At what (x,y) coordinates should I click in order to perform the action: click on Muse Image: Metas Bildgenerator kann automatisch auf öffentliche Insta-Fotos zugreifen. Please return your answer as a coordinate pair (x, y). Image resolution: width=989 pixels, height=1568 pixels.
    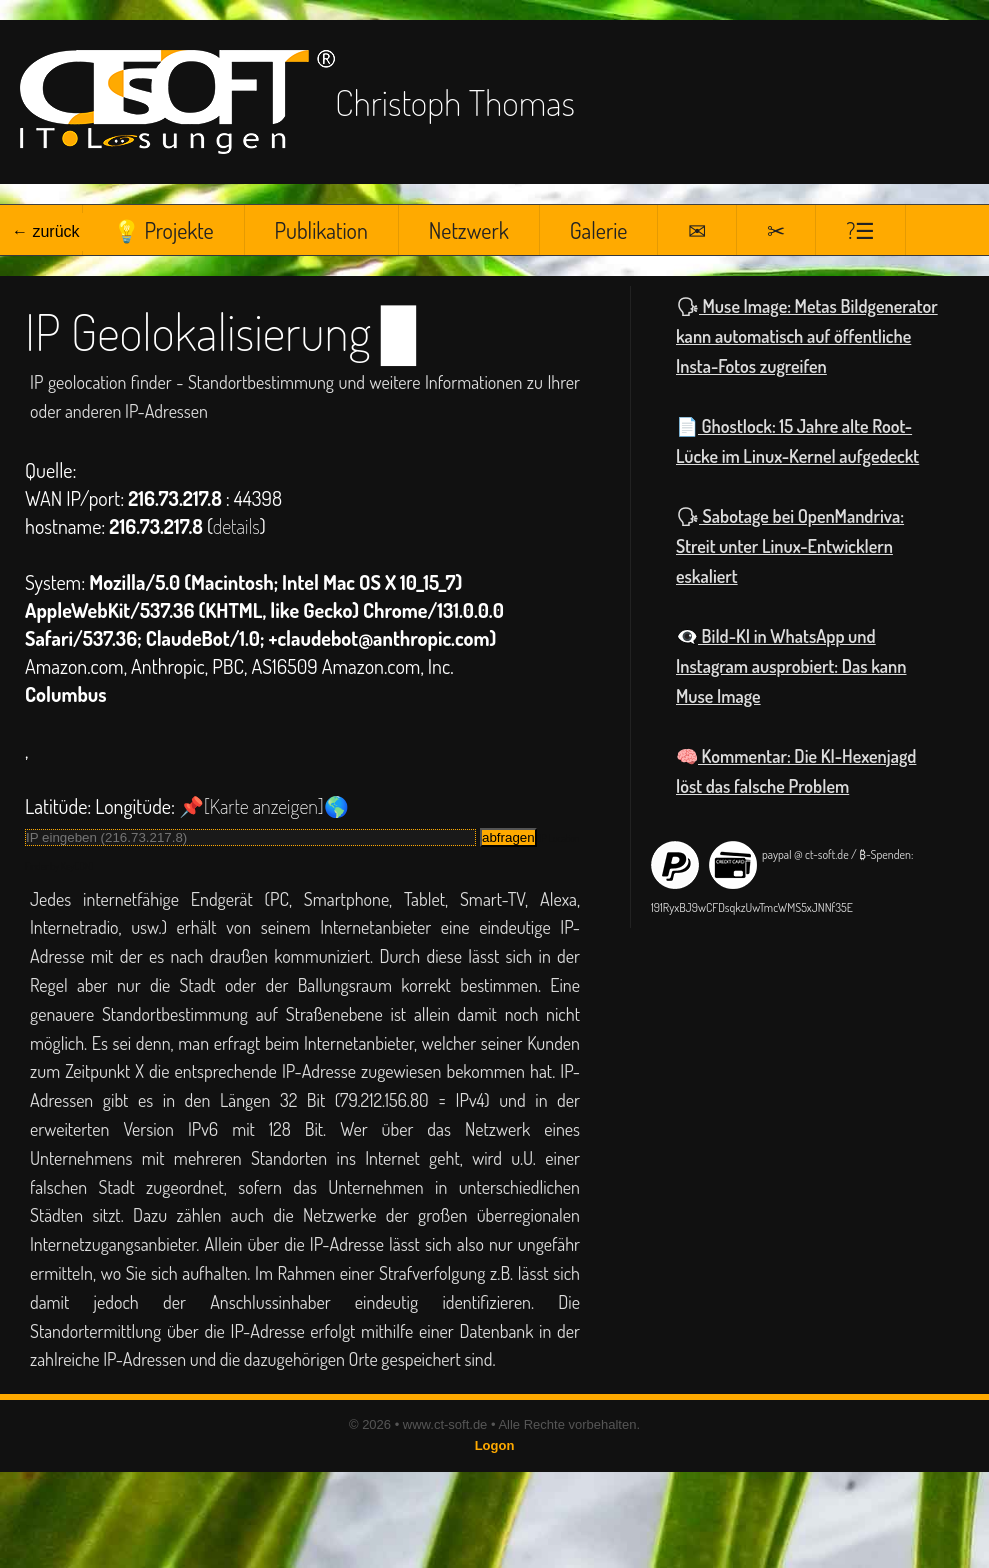
    Looking at the image, I should click on (807, 336).